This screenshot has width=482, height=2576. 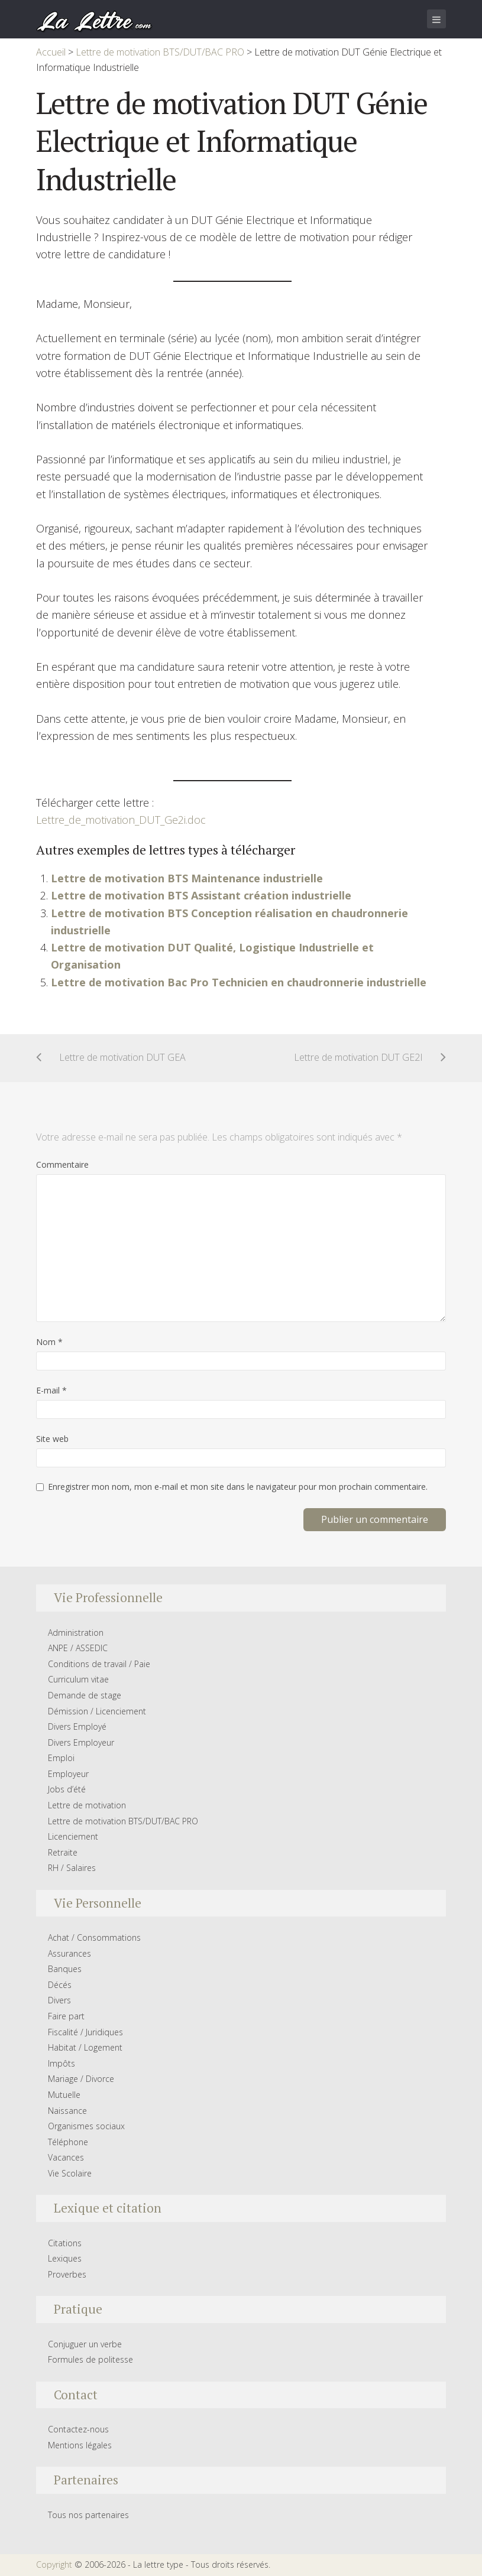 What do you see at coordinates (68, 2142) in the screenshot?
I see `Téléphone` at bounding box center [68, 2142].